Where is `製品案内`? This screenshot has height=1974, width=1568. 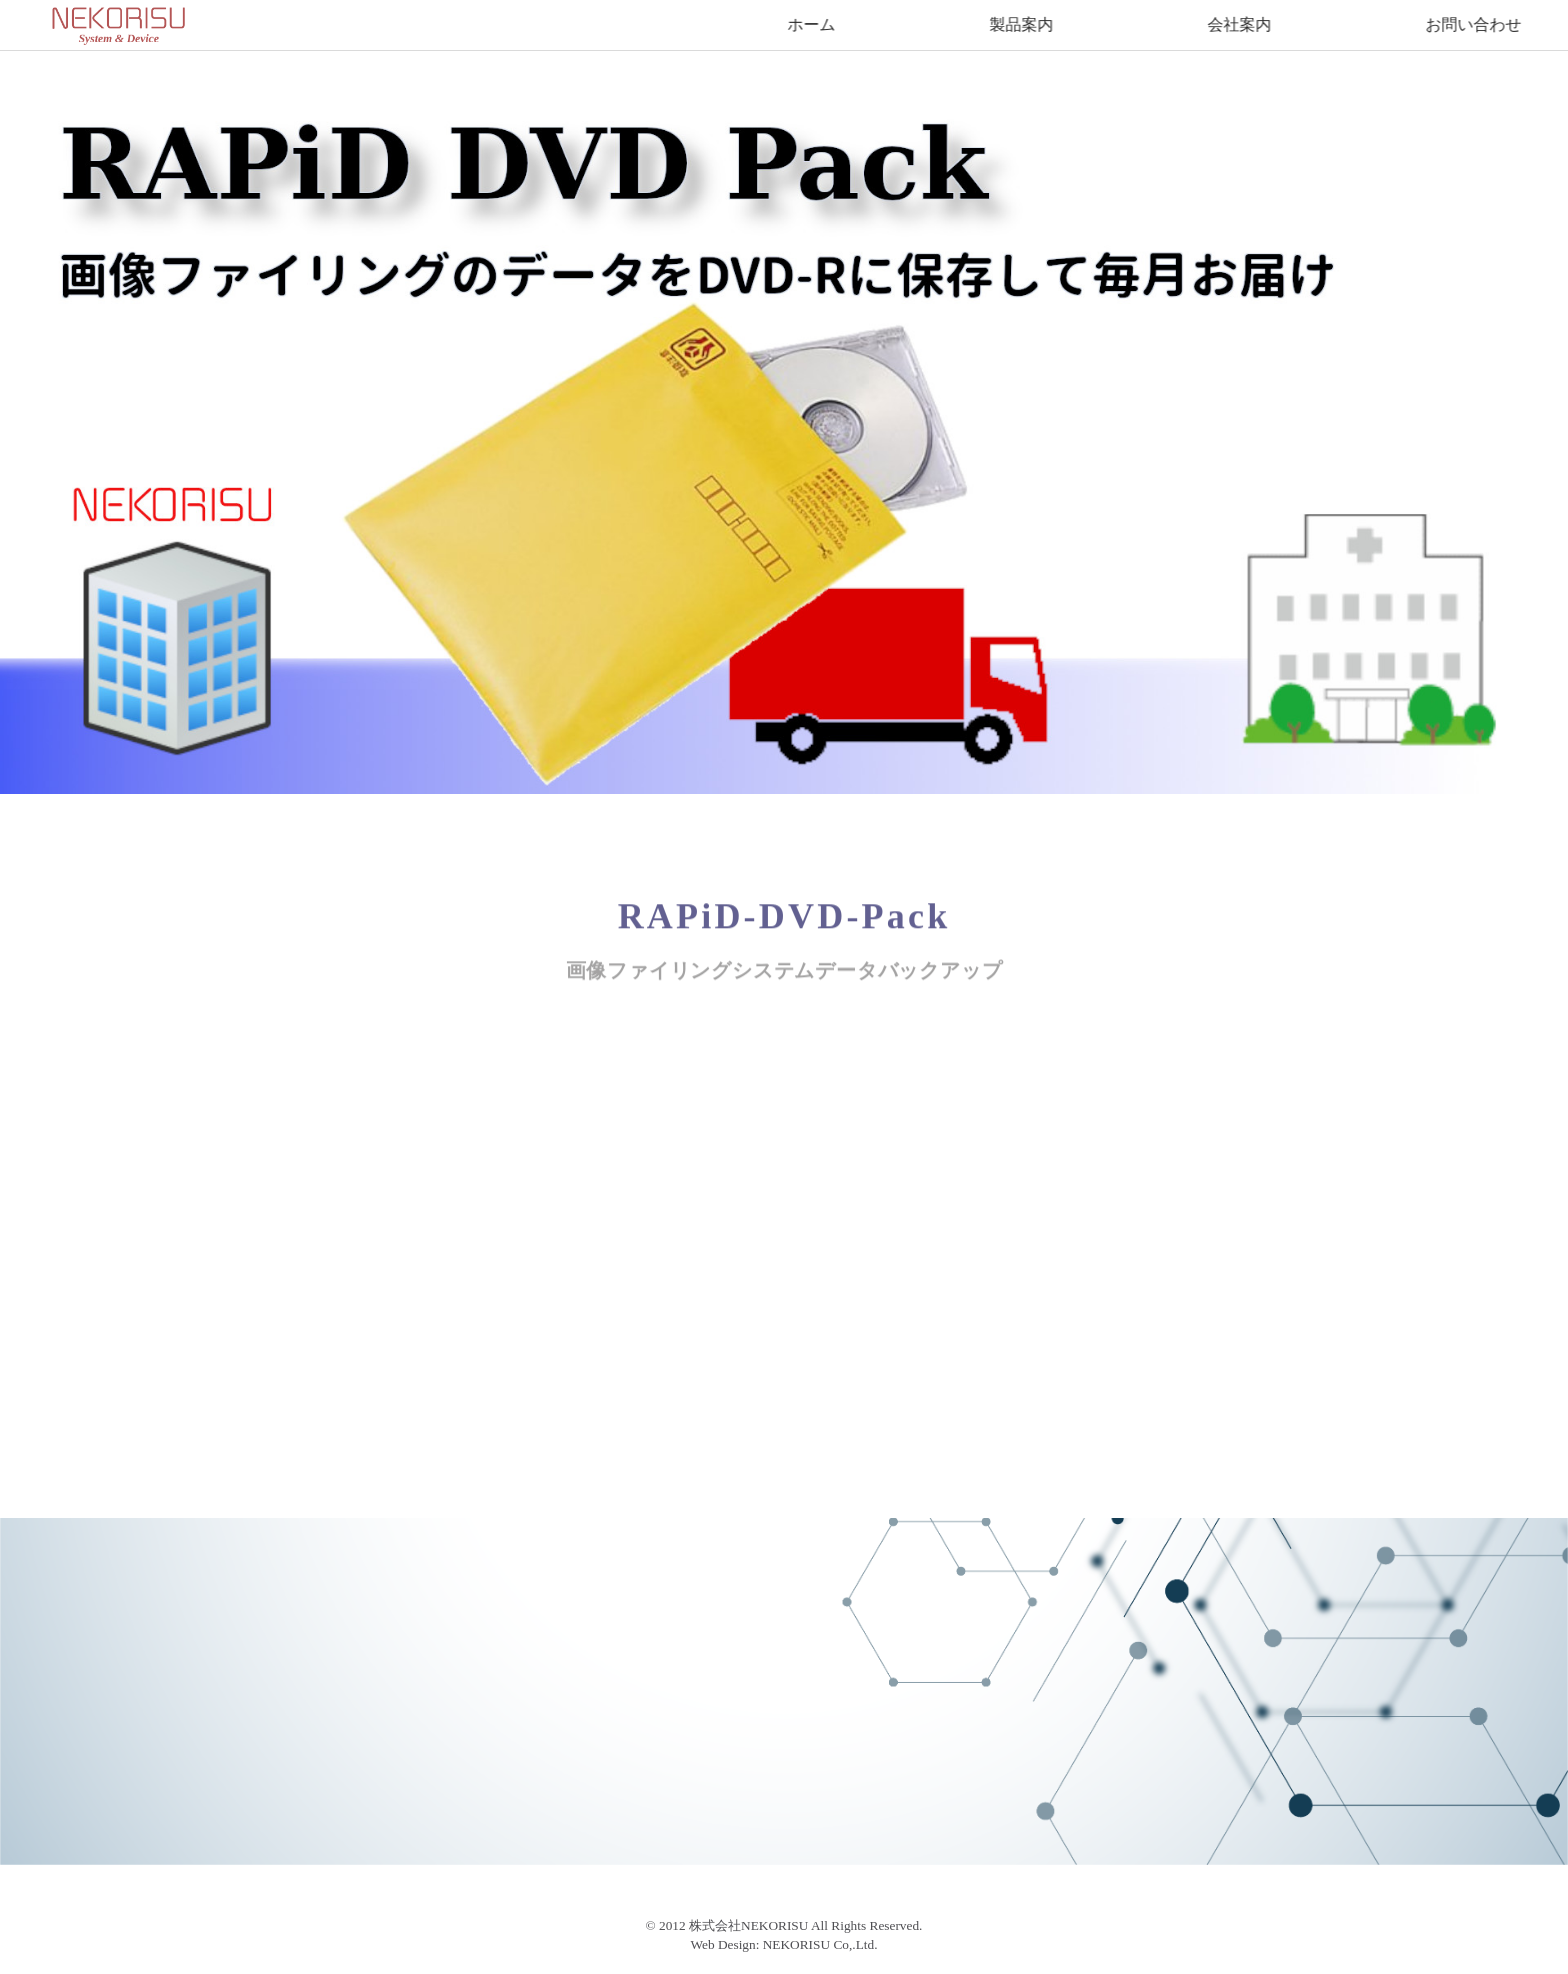 製品案内 is located at coordinates (1023, 24).